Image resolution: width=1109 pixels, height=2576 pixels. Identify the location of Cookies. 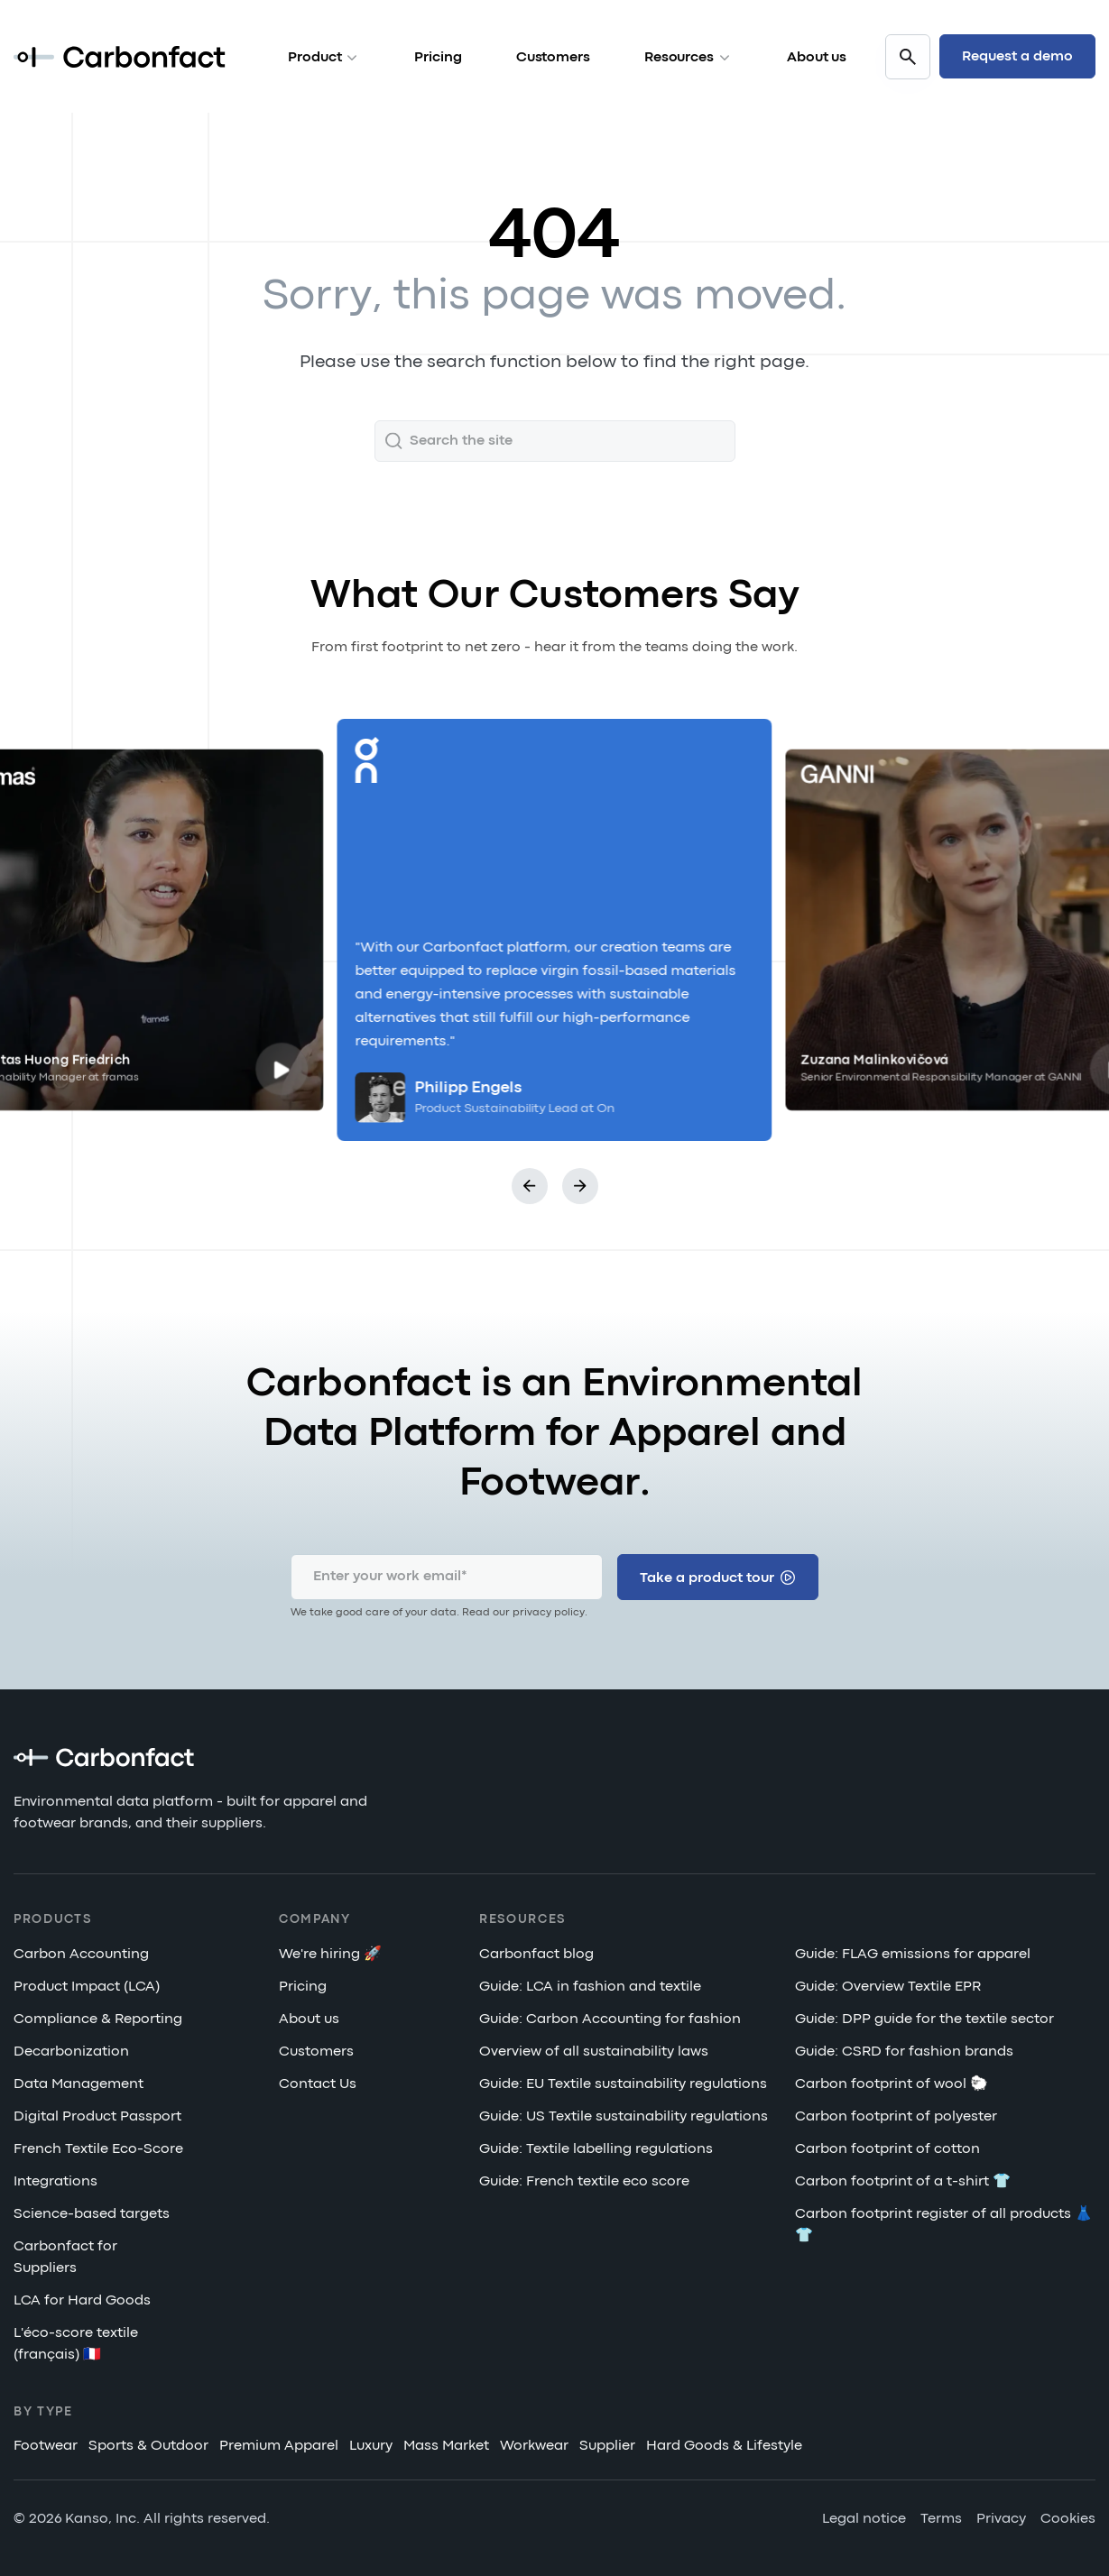
(1067, 2519).